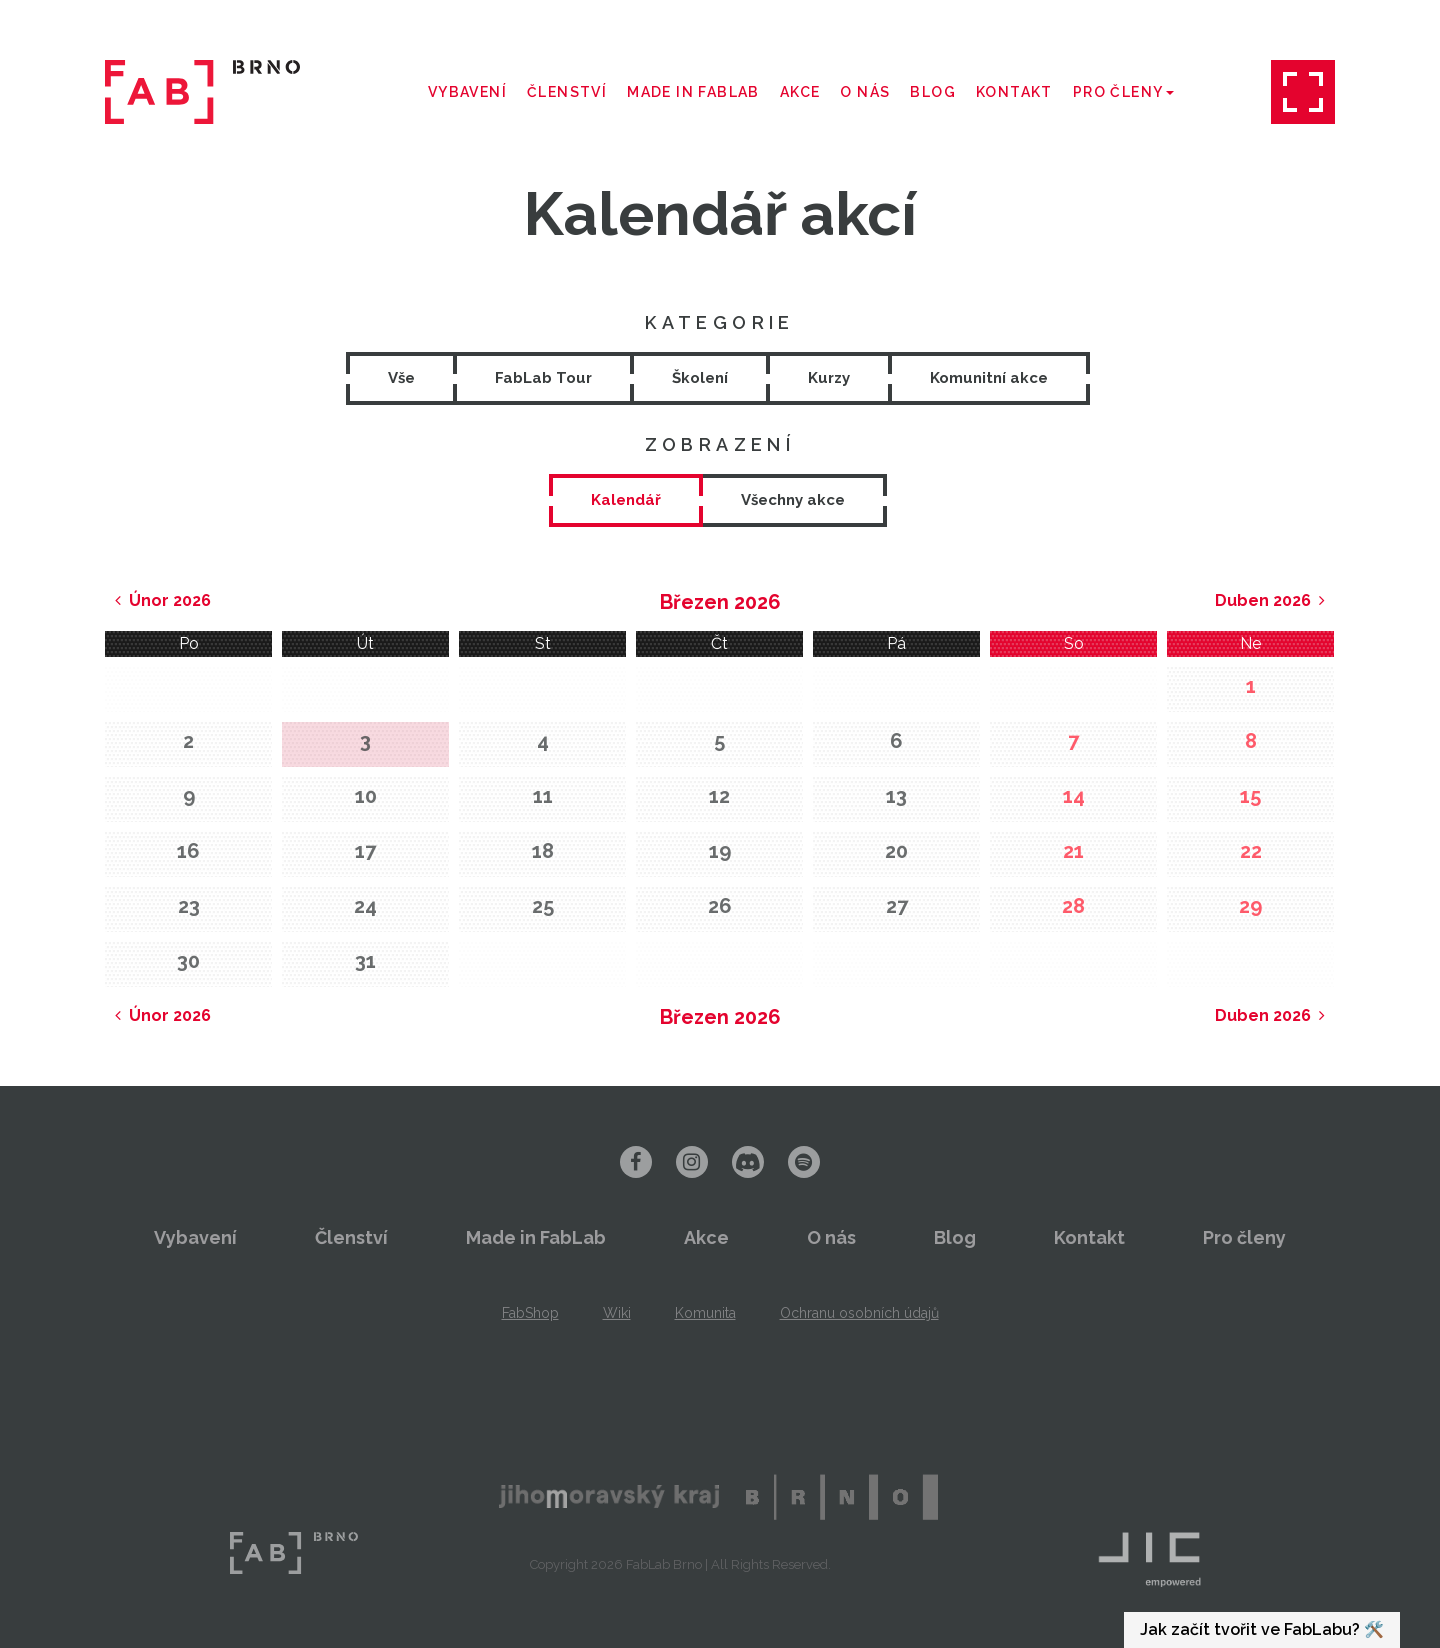  Describe the element at coordinates (1014, 92) in the screenshot. I see `Kontakt` at that location.